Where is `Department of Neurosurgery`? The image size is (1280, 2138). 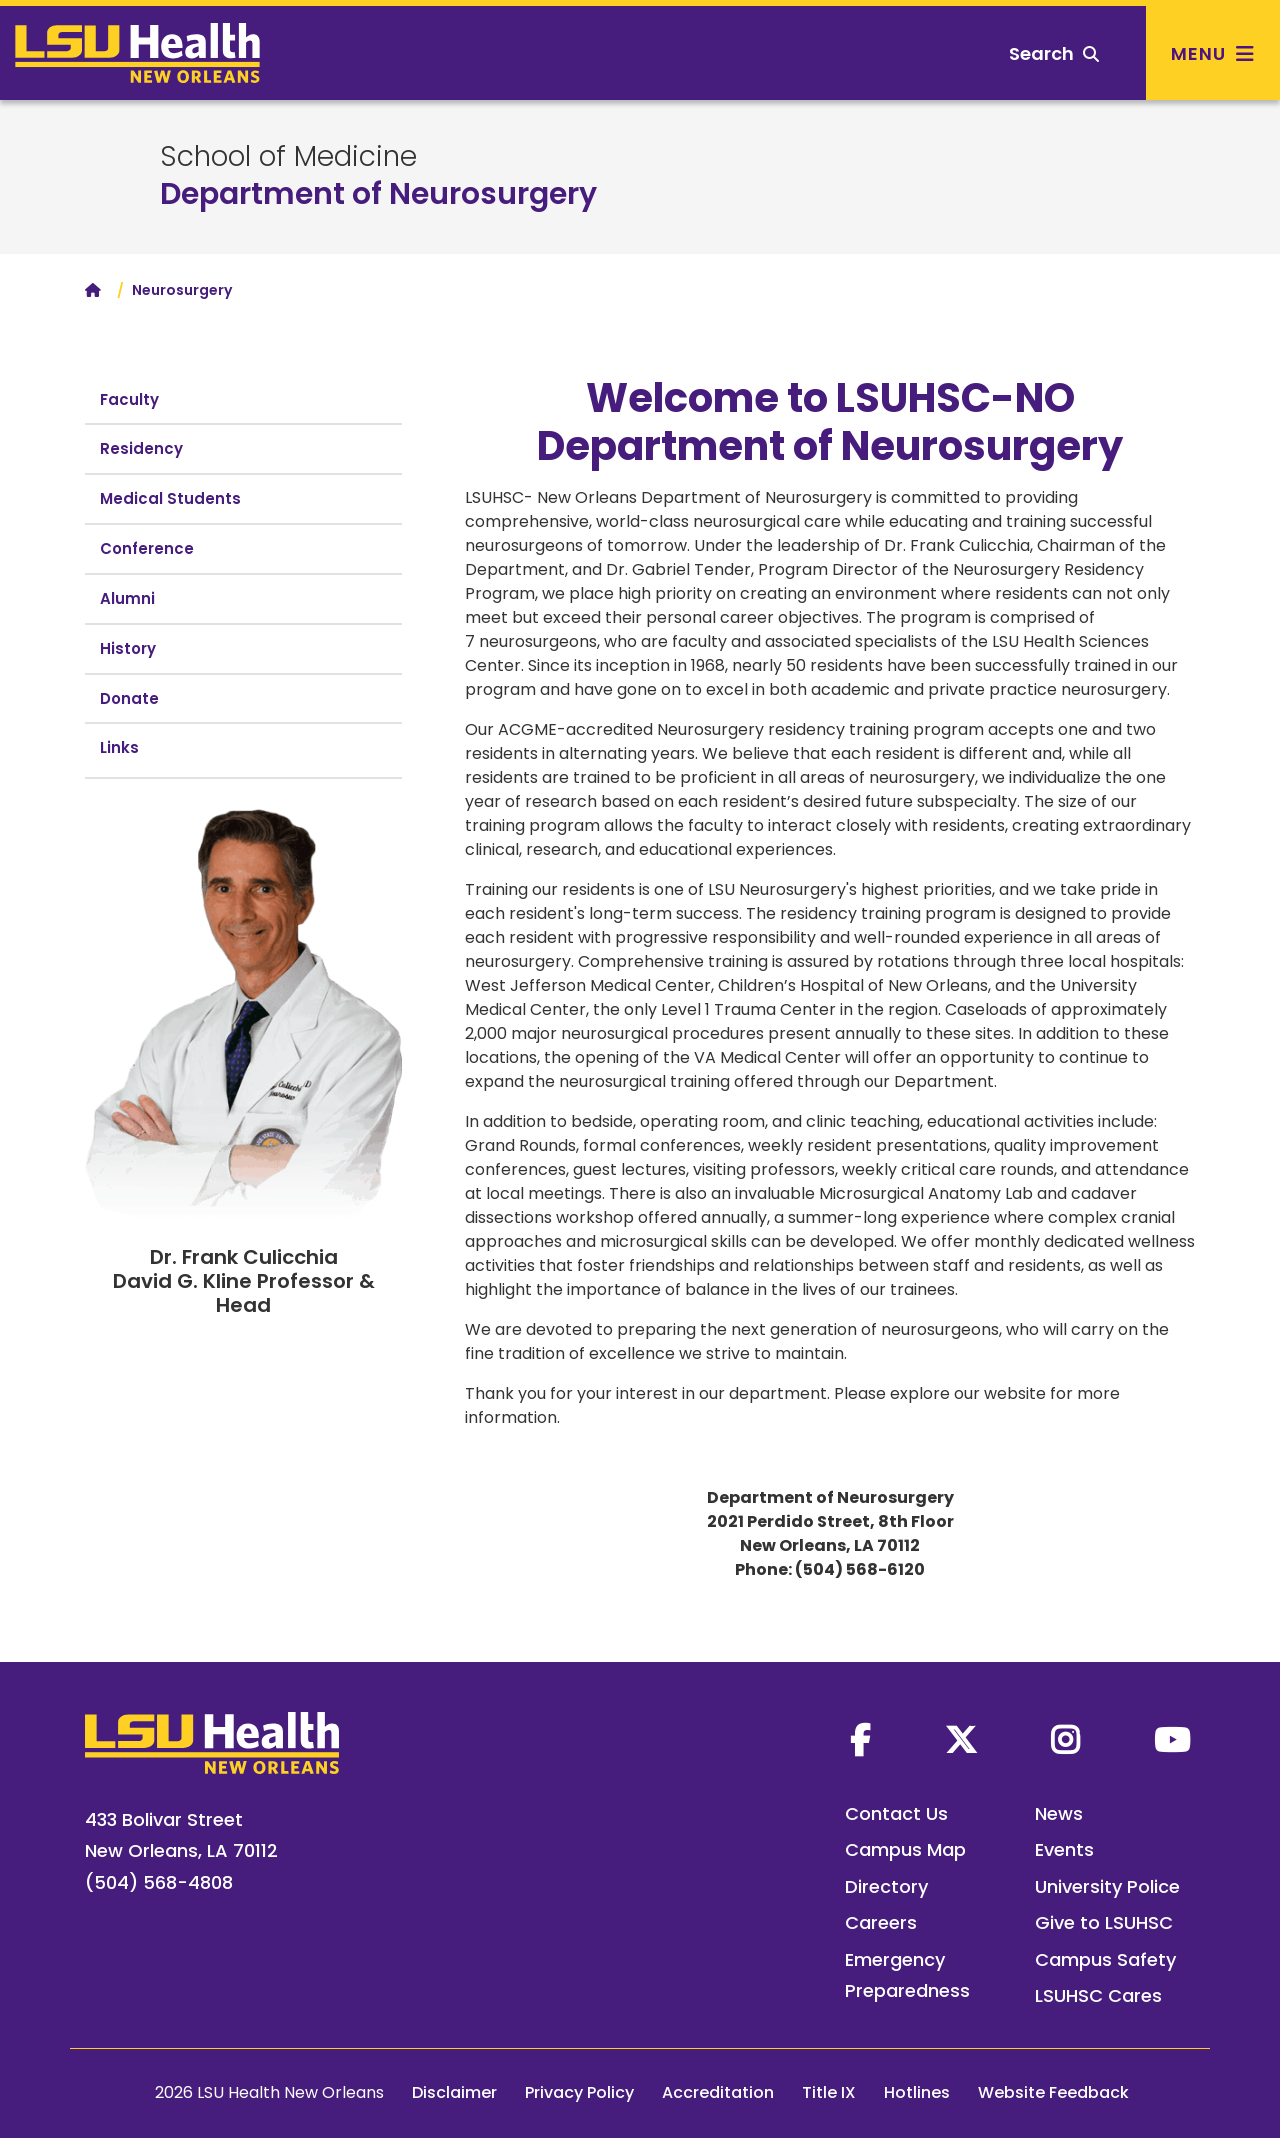
Department of Neurosurgery is located at coordinates (378, 194).